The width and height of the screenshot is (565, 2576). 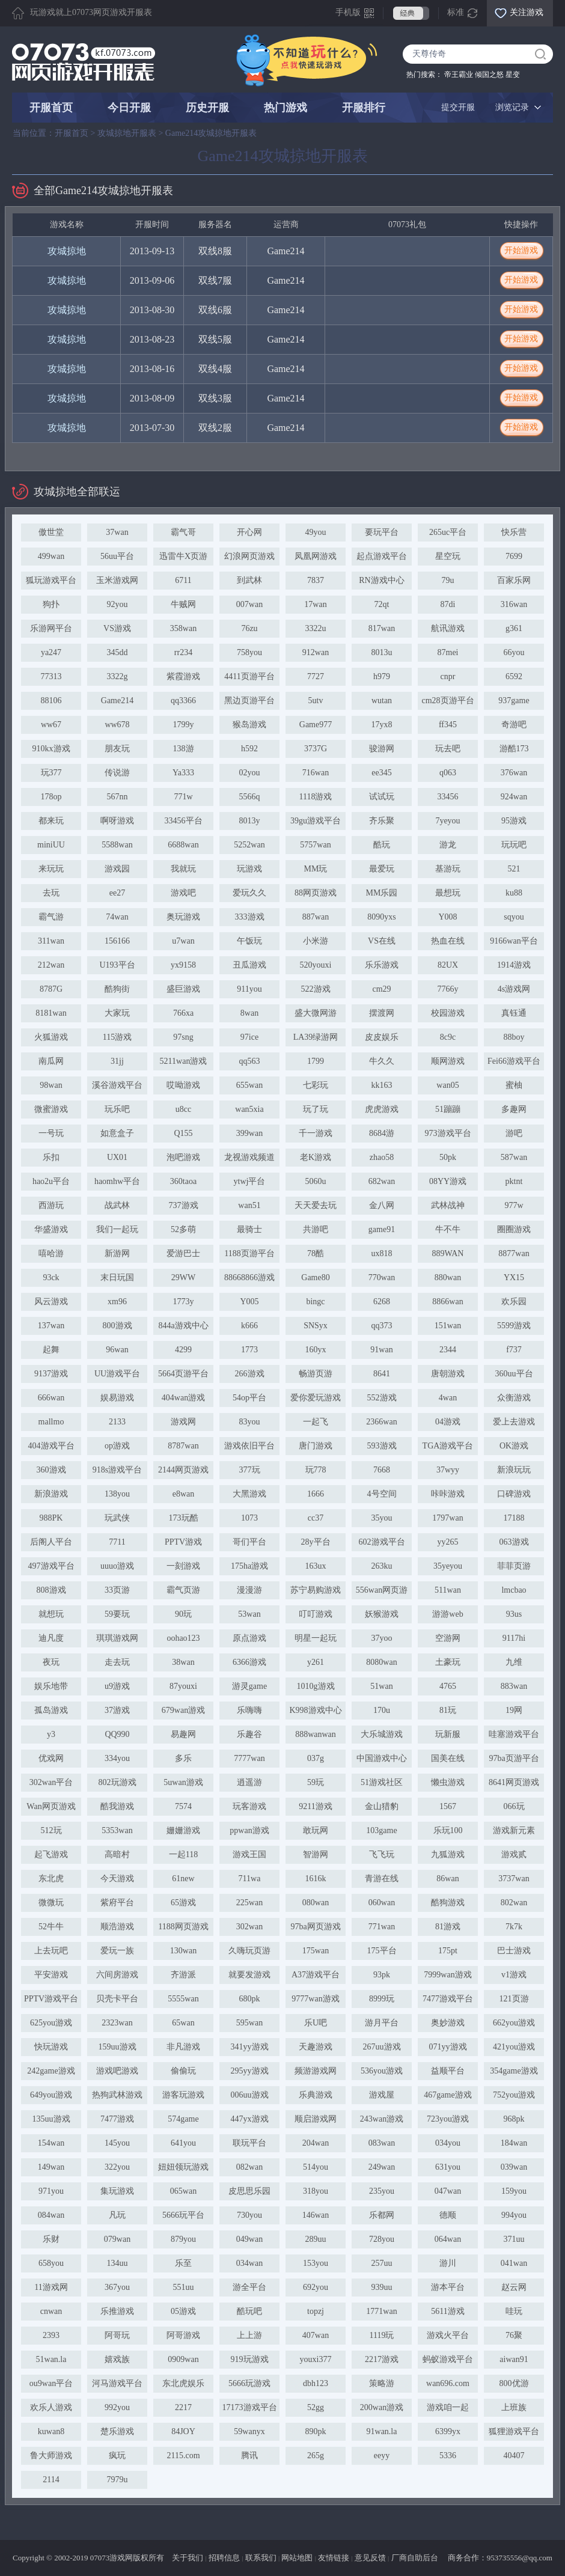 What do you see at coordinates (382, 1806) in the screenshot?
I see `金山猎豹` at bounding box center [382, 1806].